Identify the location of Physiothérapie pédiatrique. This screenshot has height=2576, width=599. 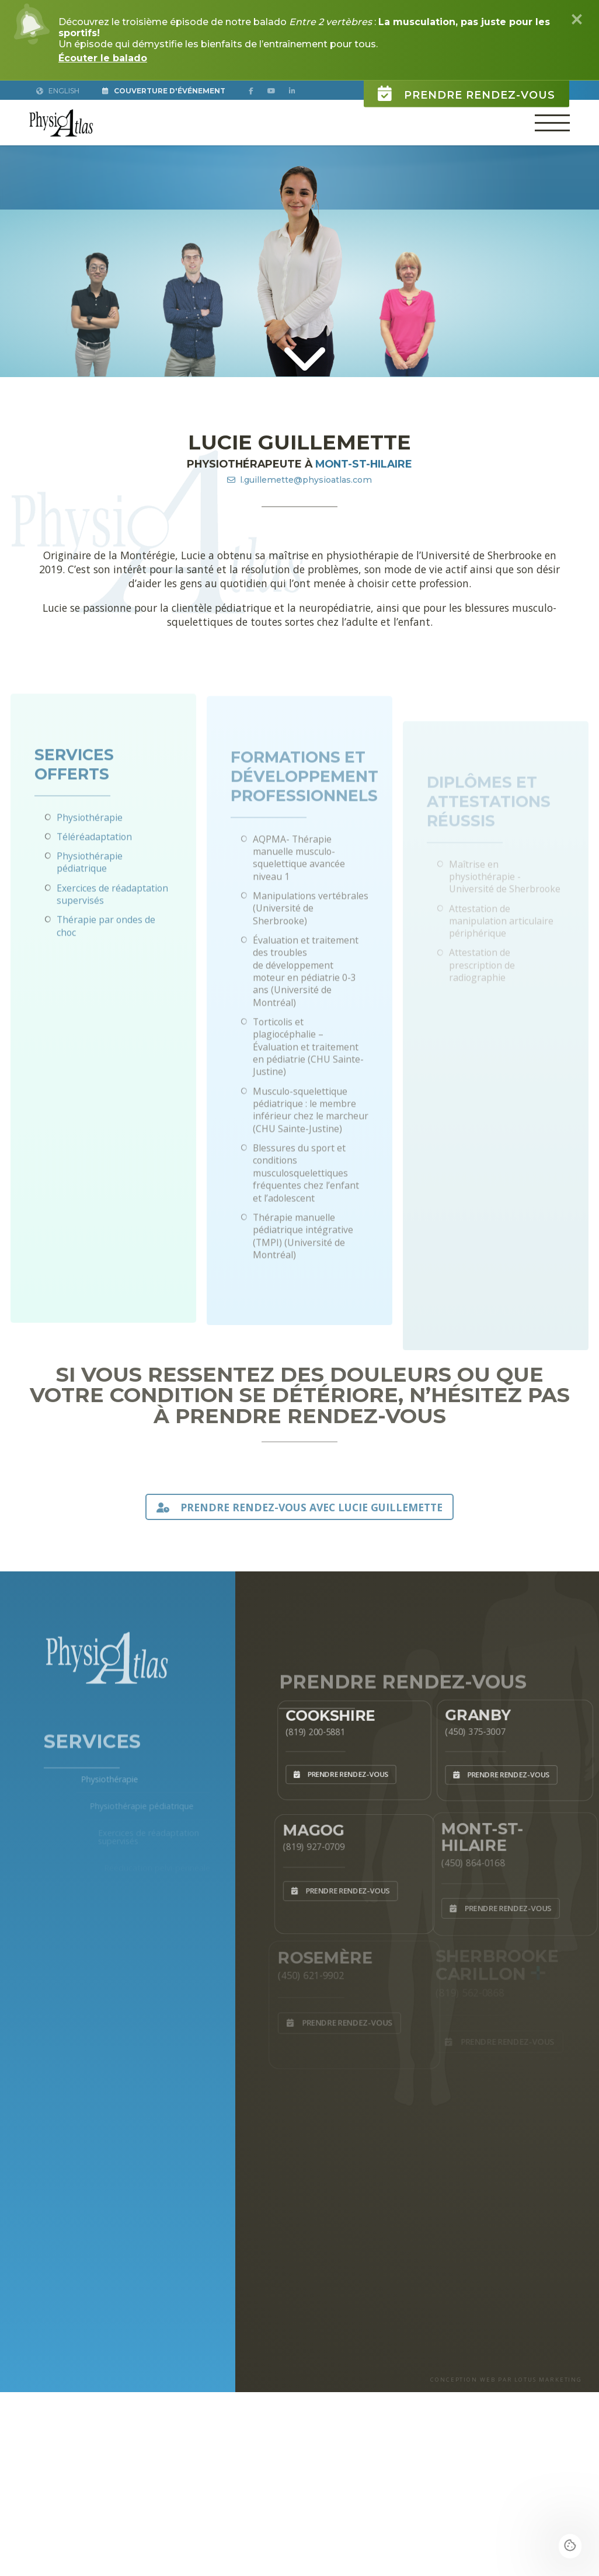
(90, 903).